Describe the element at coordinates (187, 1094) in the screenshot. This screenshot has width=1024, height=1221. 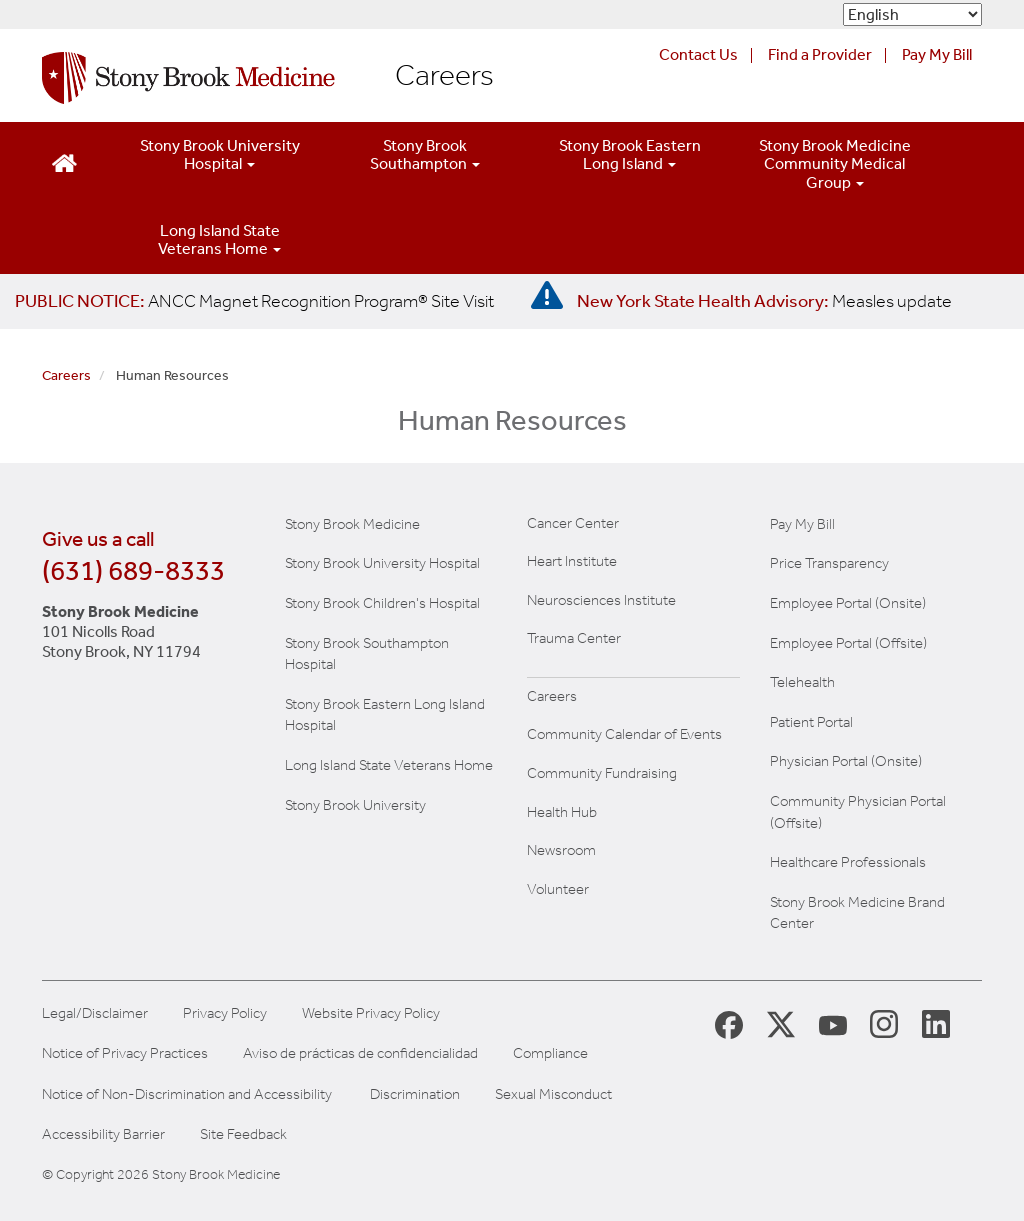
I see `Notice of Non-Discrimination and Accessibility [View our Notice of Non-Discrimination and Accessibility]` at that location.